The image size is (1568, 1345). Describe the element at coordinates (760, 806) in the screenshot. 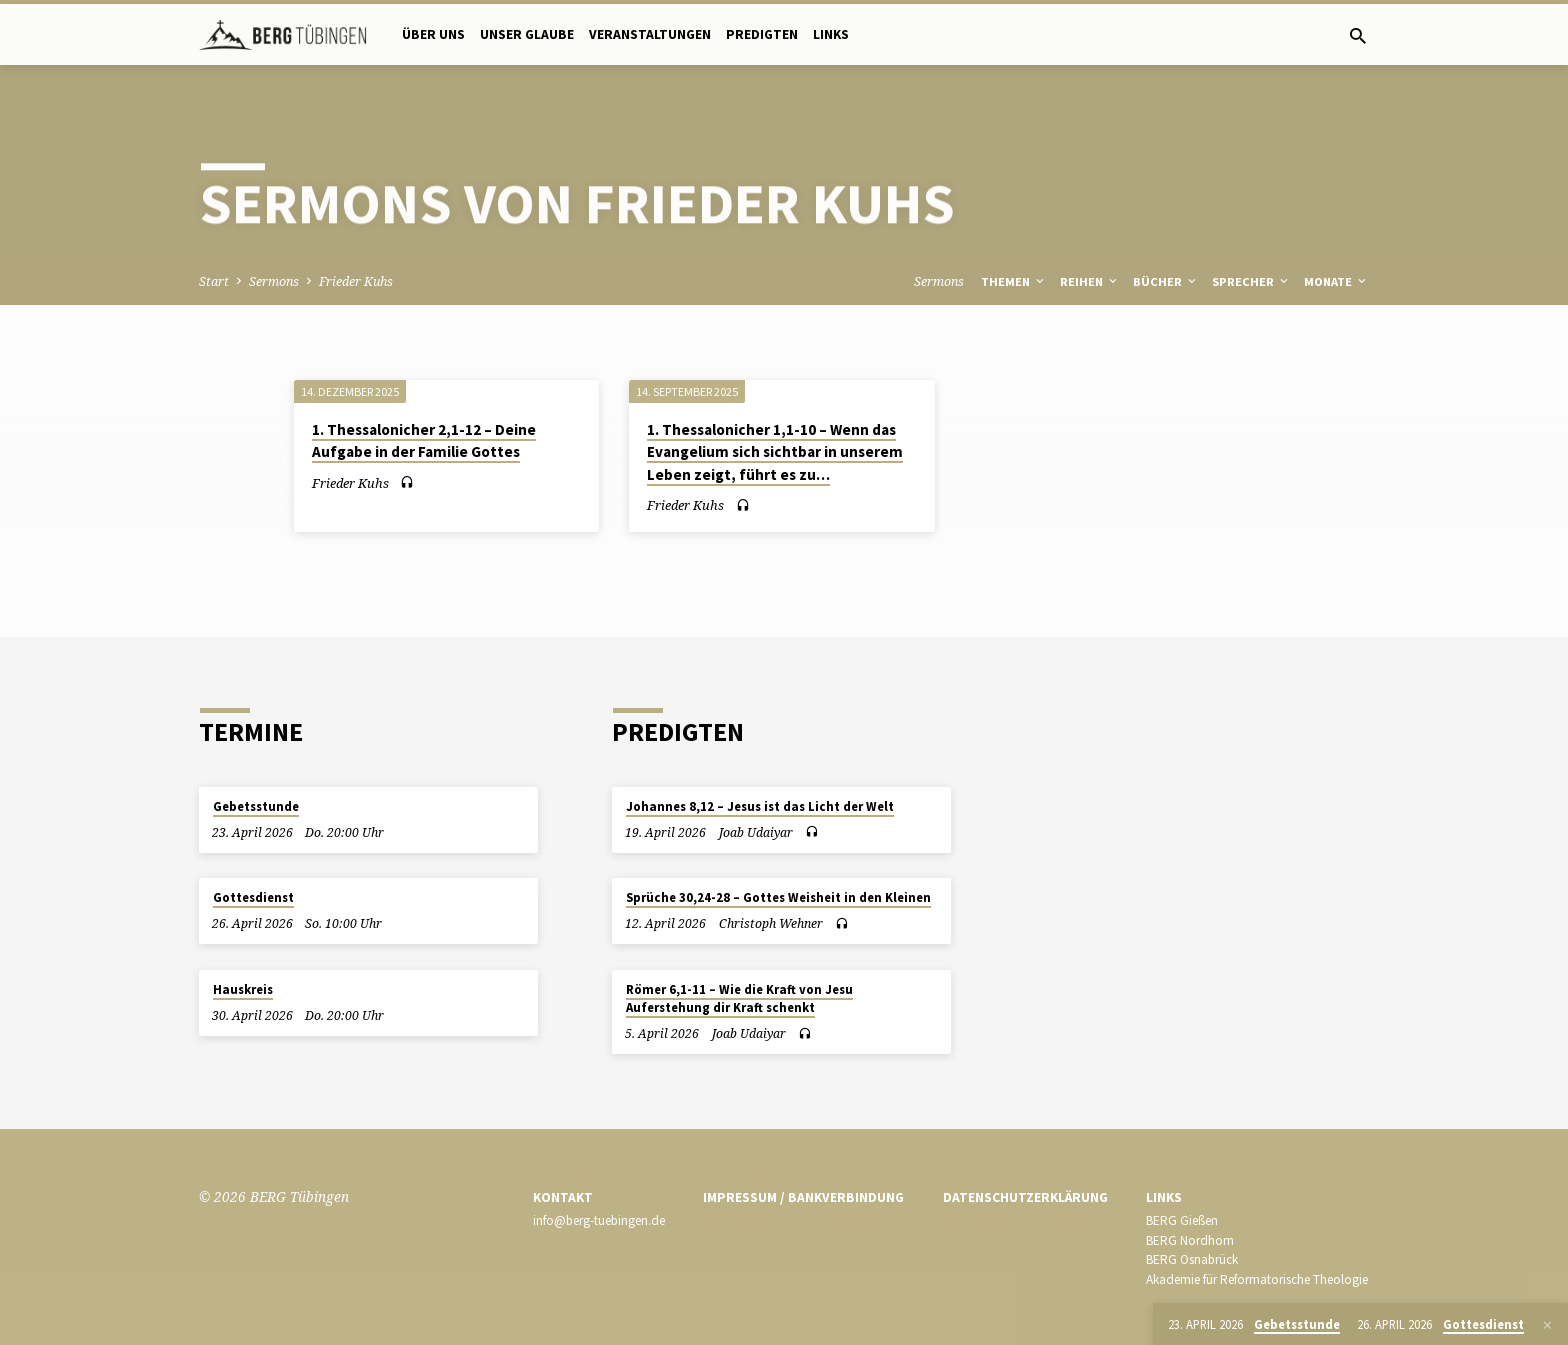

I see `Johannes 8,12 – Jesus ist das Licht der Welt` at that location.